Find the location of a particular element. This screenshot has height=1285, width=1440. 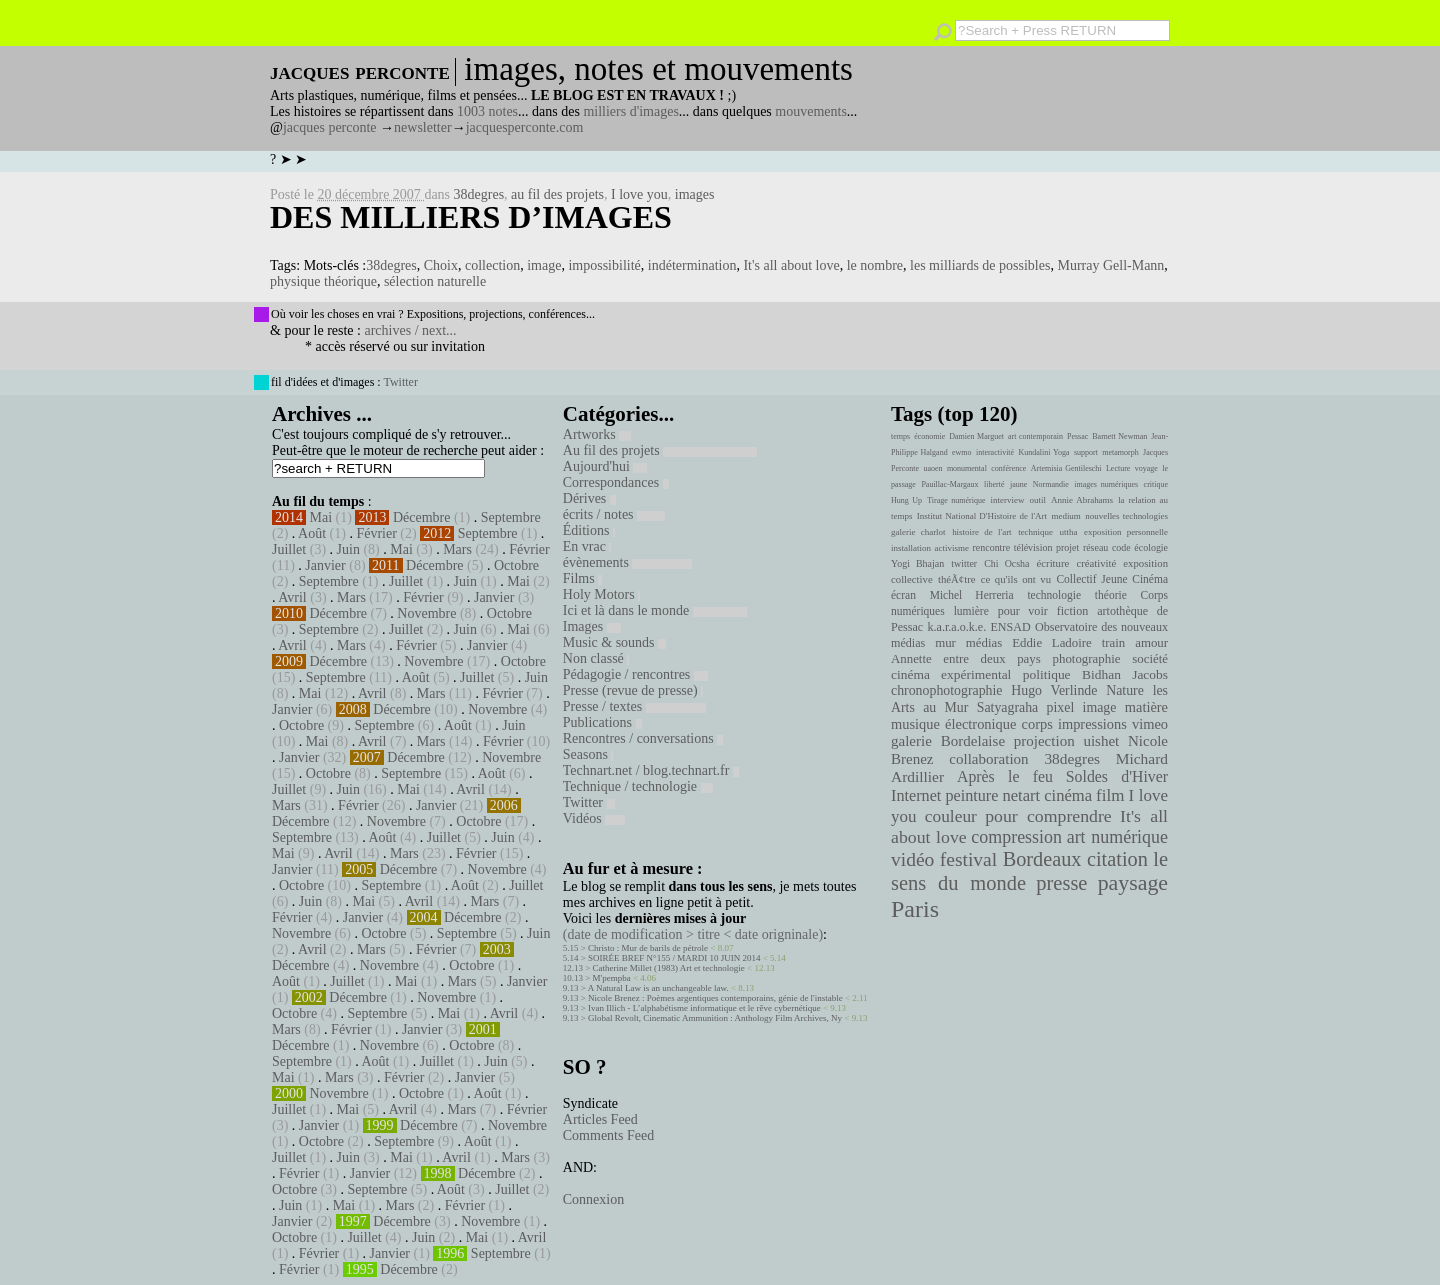

Dérives is located at coordinates (589, 498).